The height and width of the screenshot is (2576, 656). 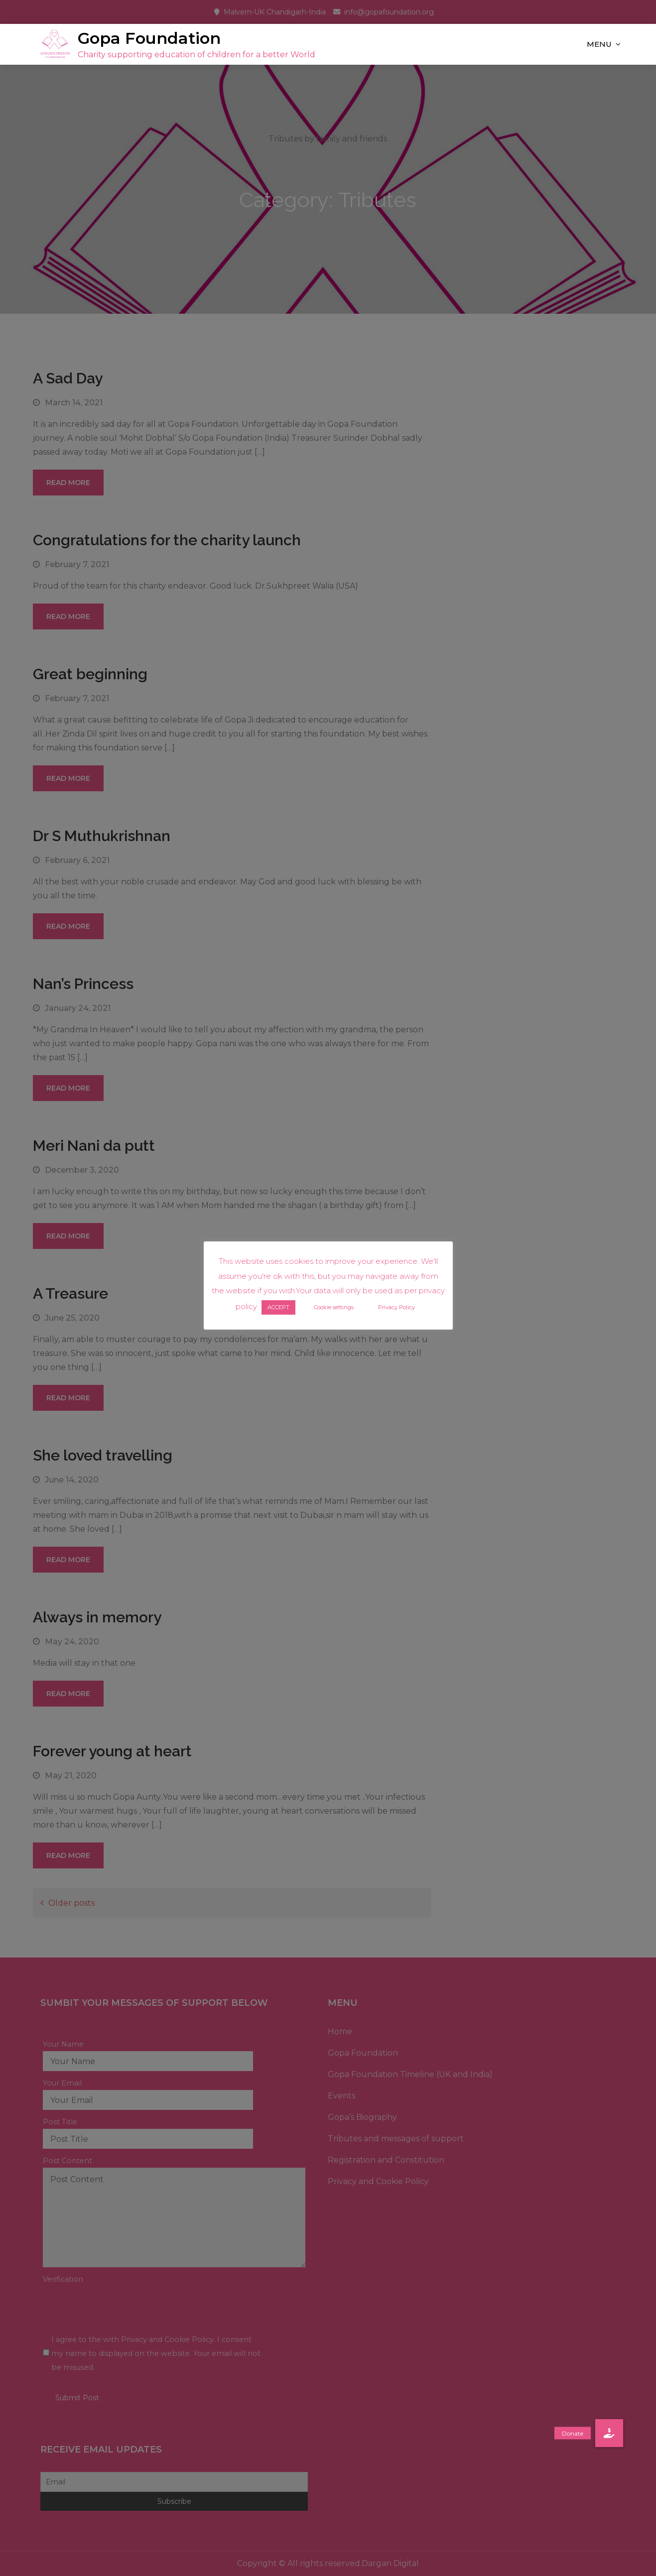 What do you see at coordinates (334, 1307) in the screenshot?
I see `Cookie settings [button]` at bounding box center [334, 1307].